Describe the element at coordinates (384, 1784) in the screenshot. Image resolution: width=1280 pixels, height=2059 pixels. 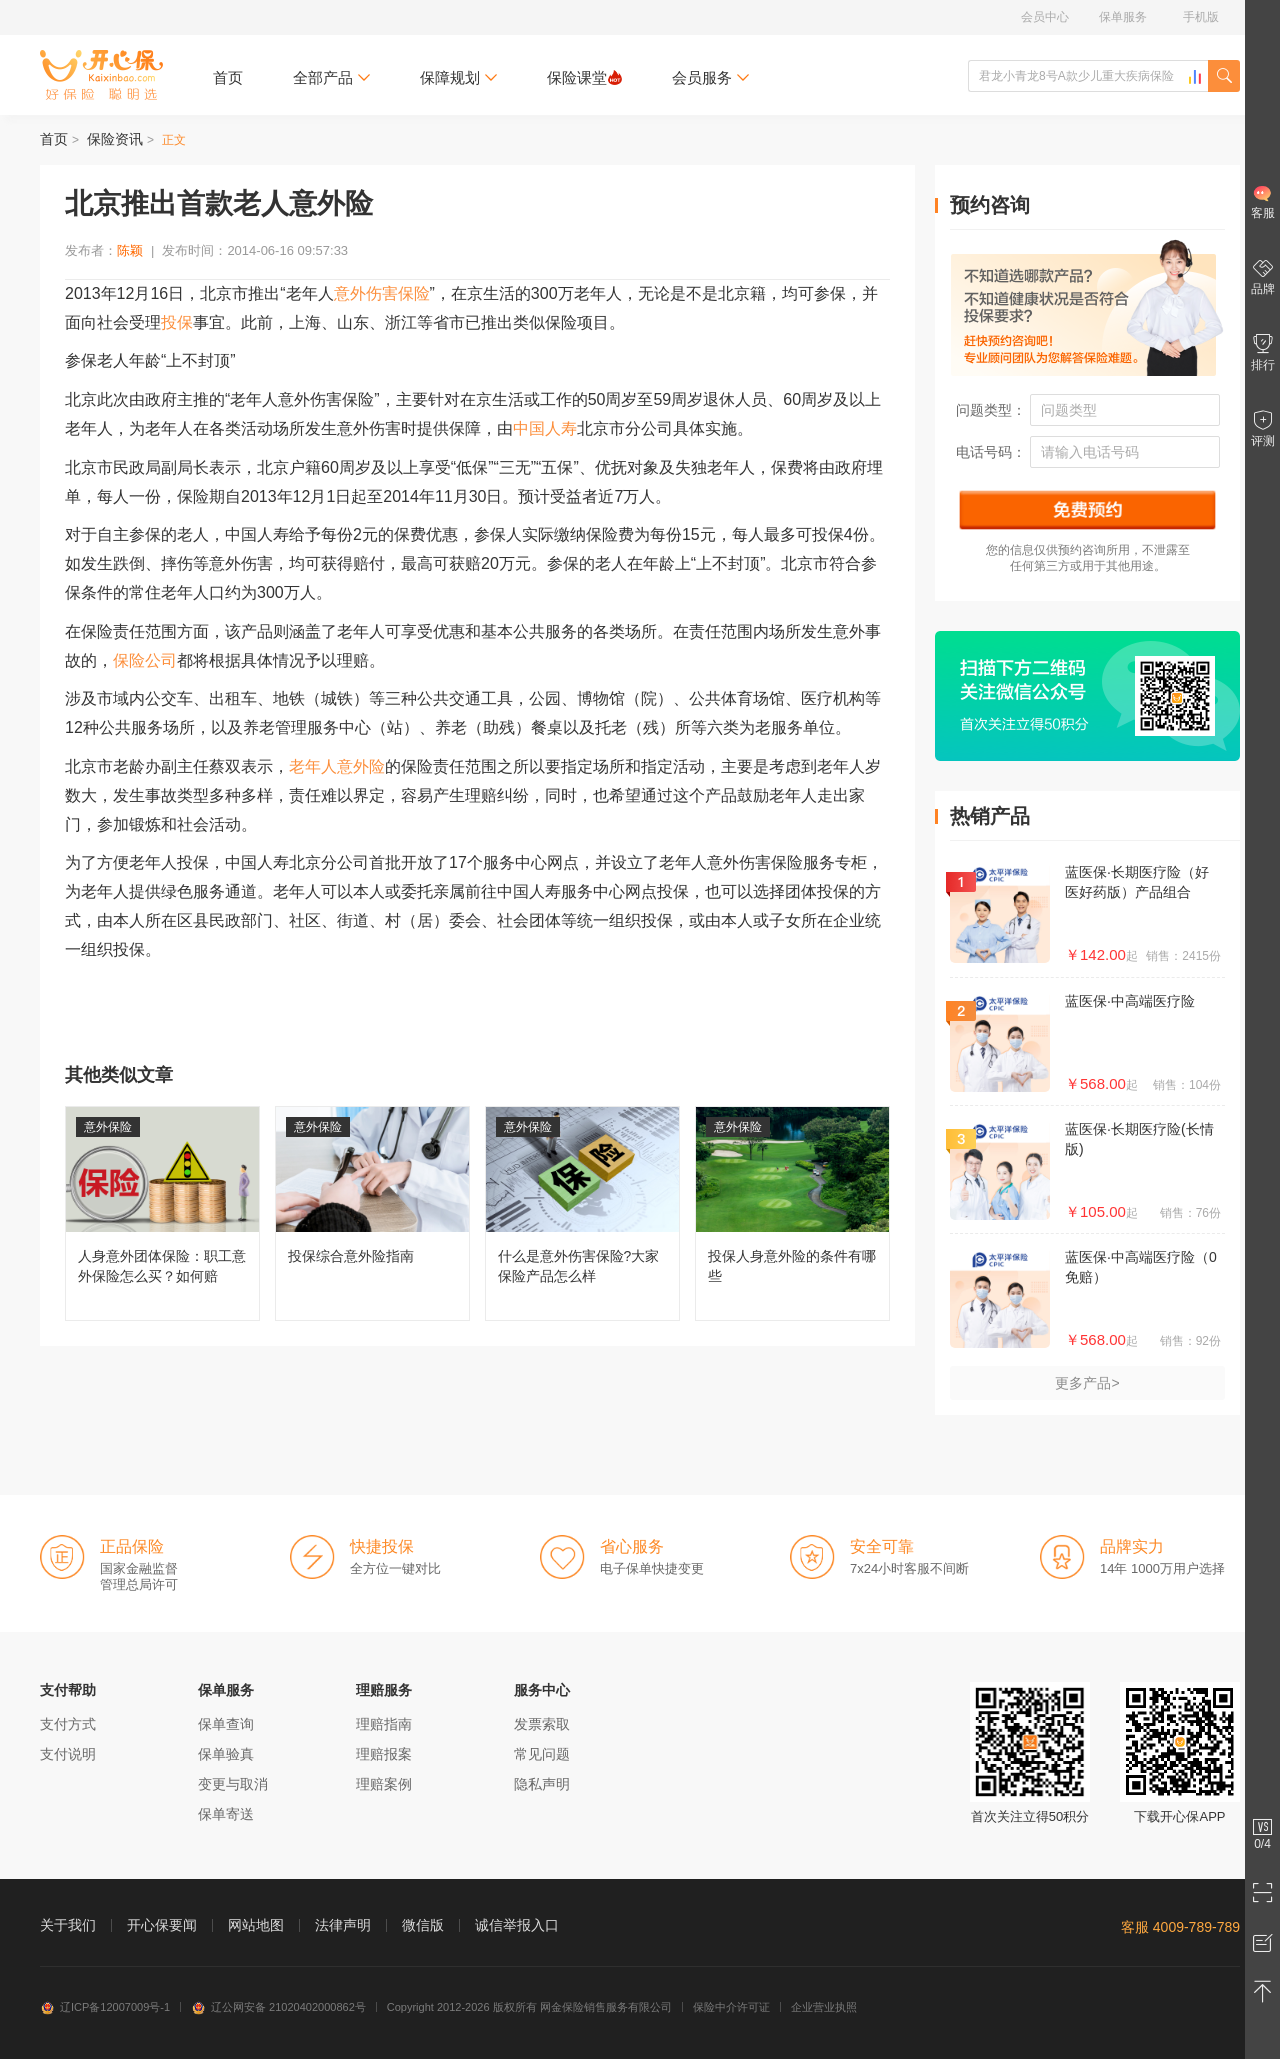
I see `理赔案例` at that location.